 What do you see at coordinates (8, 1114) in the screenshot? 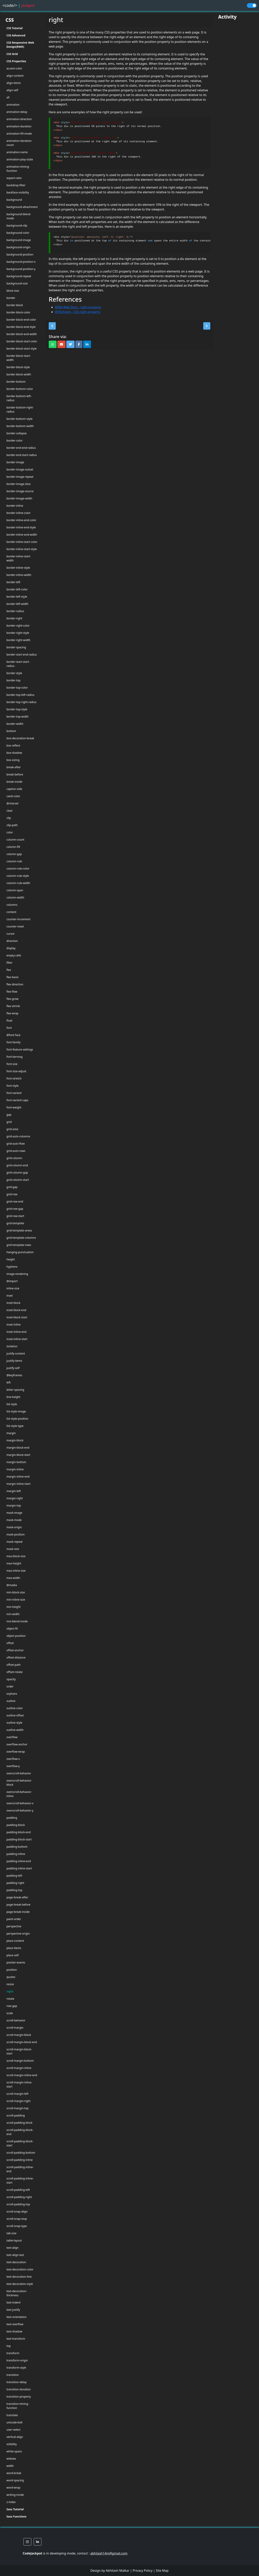
I see `gap` at bounding box center [8, 1114].